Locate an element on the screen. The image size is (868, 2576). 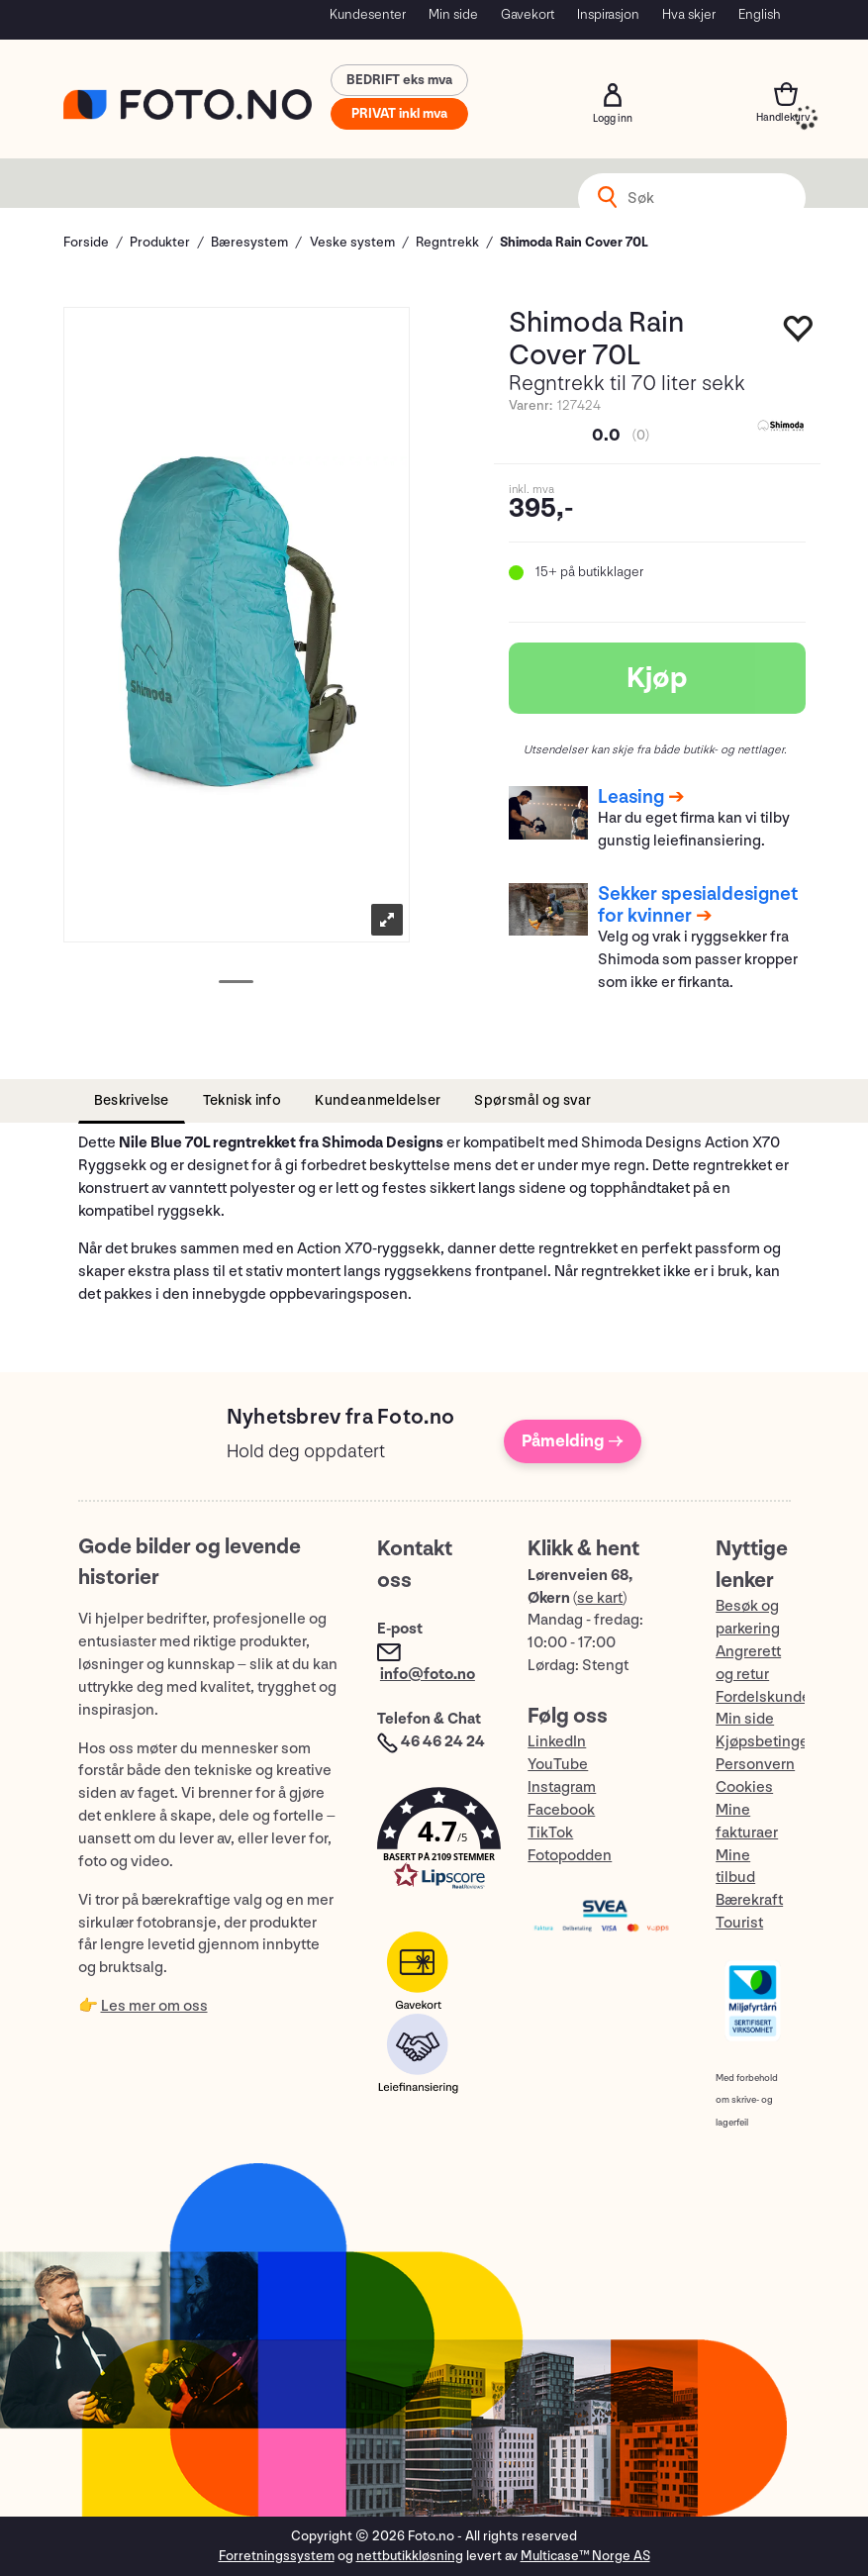
Bæresystem is located at coordinates (249, 242).